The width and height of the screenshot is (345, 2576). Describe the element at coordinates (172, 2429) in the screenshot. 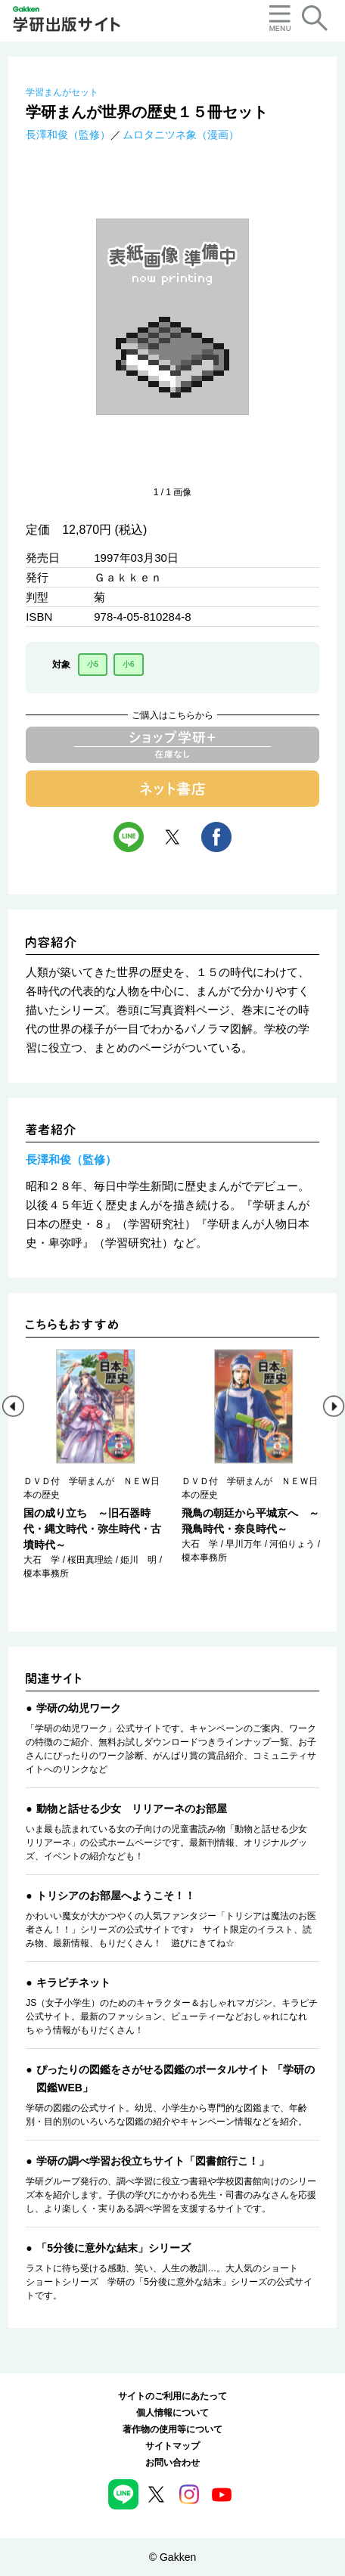

I see `著作物の使用等について` at that location.